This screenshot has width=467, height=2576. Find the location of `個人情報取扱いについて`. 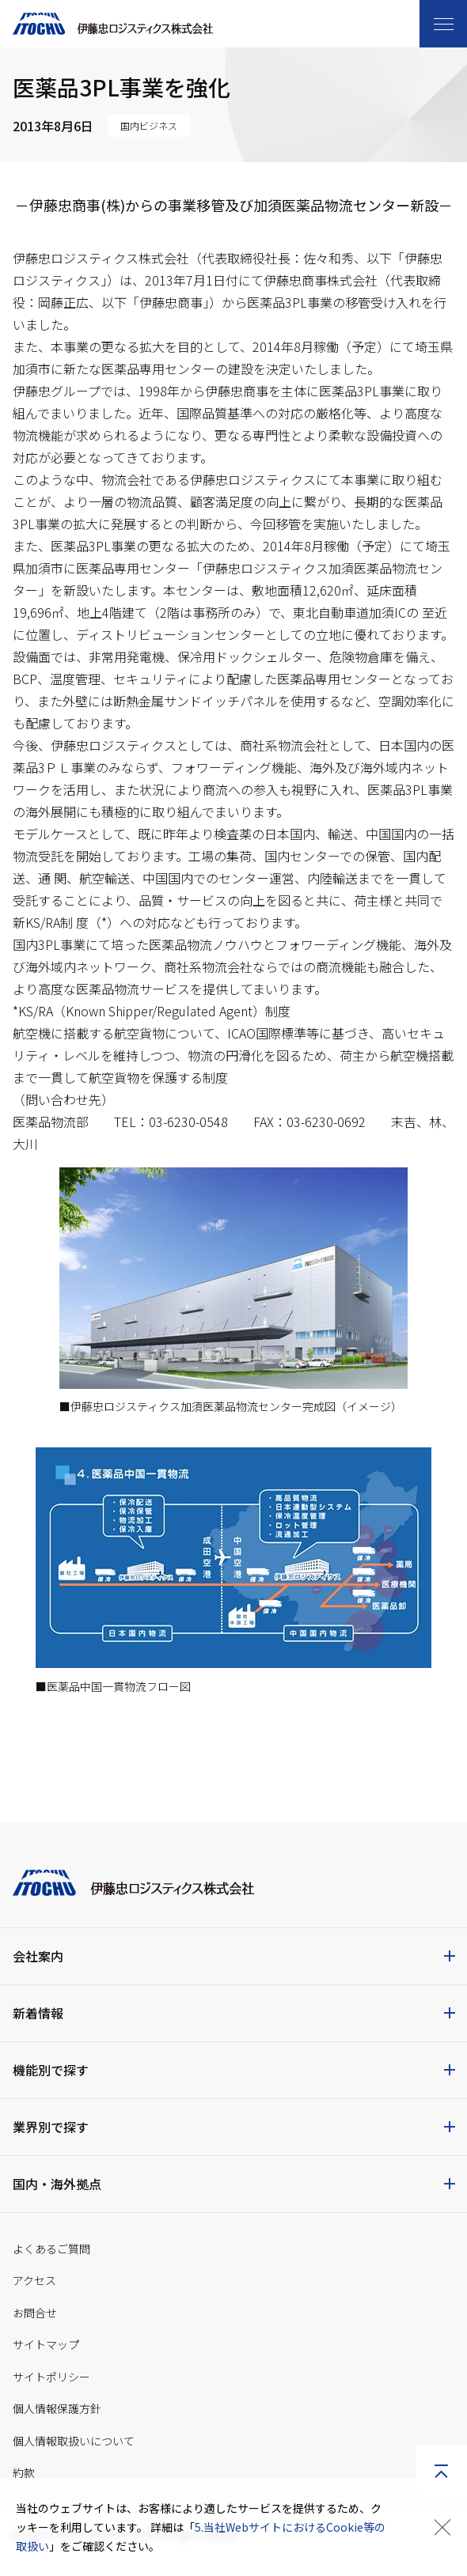

個人情報取扱いについて is located at coordinates (74, 2441).